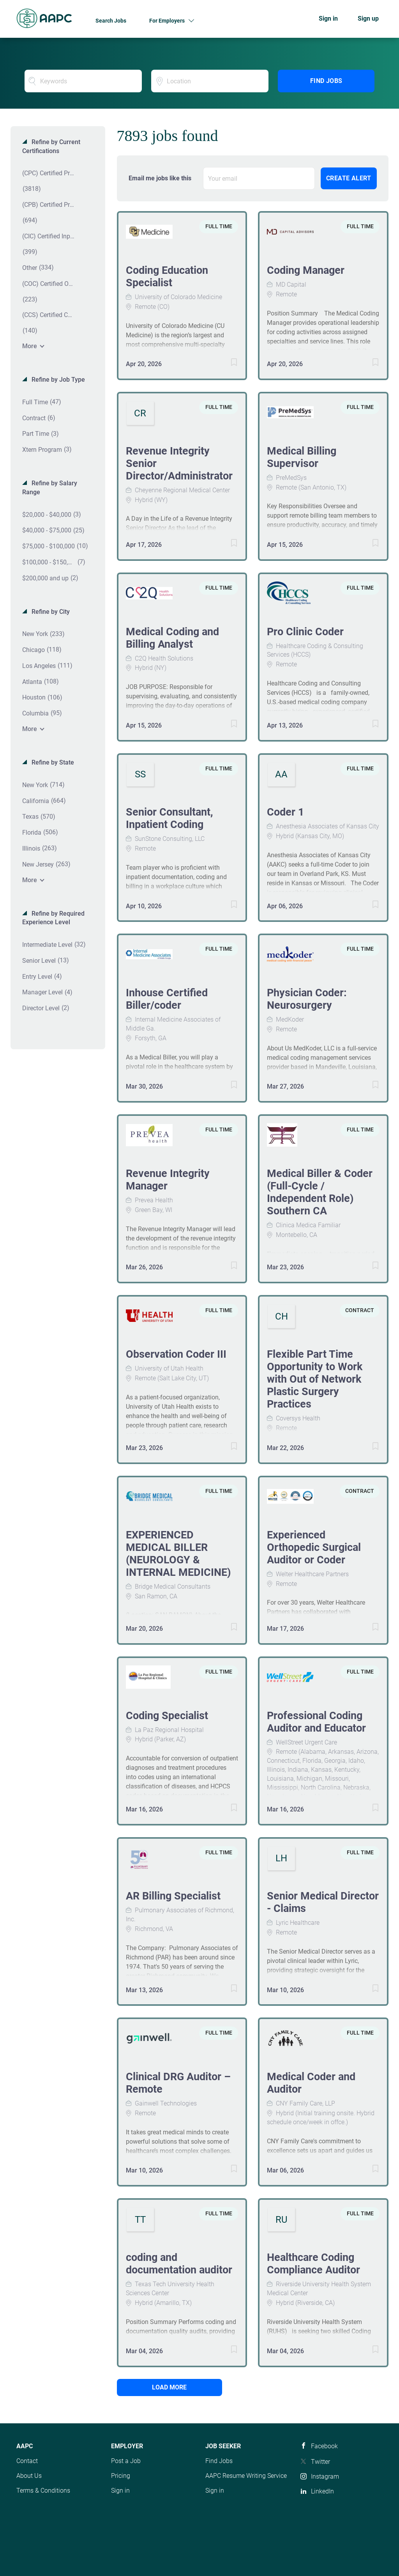  What do you see at coordinates (176, 1354) in the screenshot?
I see `Observation Coder III` at bounding box center [176, 1354].